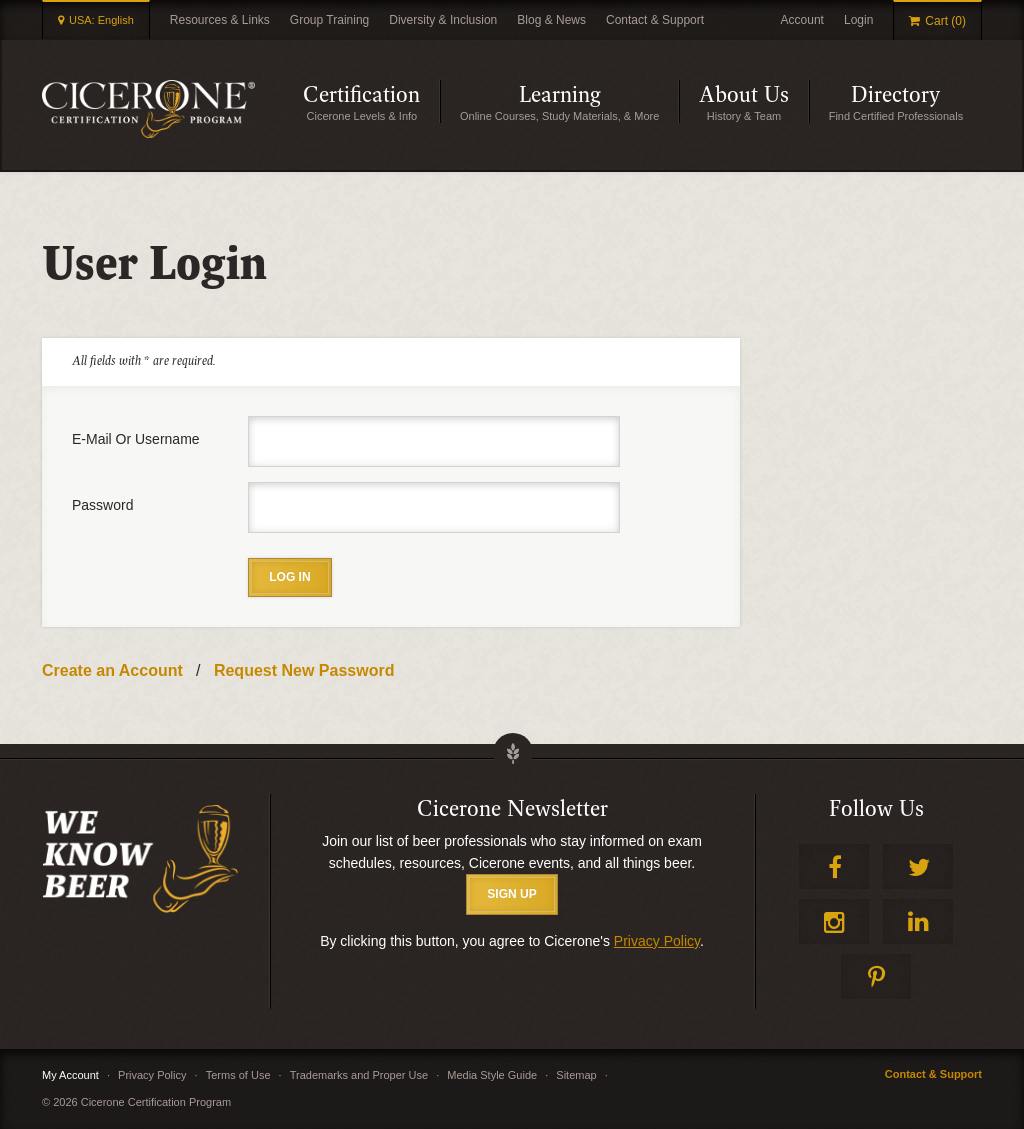 This screenshot has width=1024, height=1129. I want to click on About Us, so click(744, 95).